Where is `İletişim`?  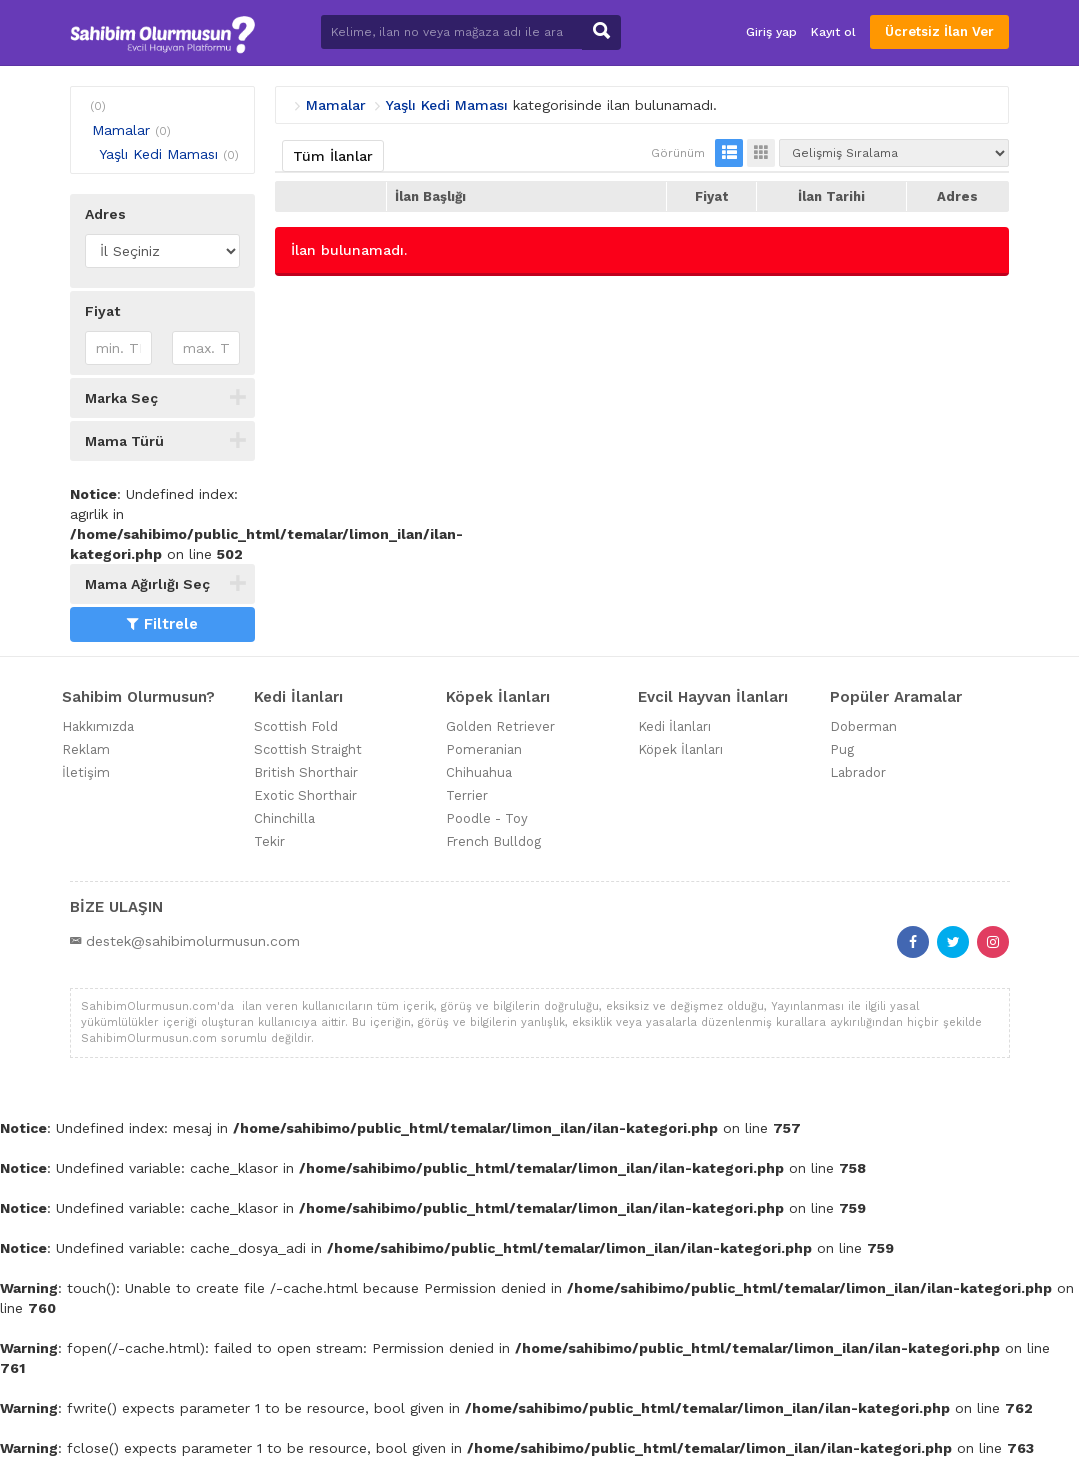 İletişim is located at coordinates (86, 772).